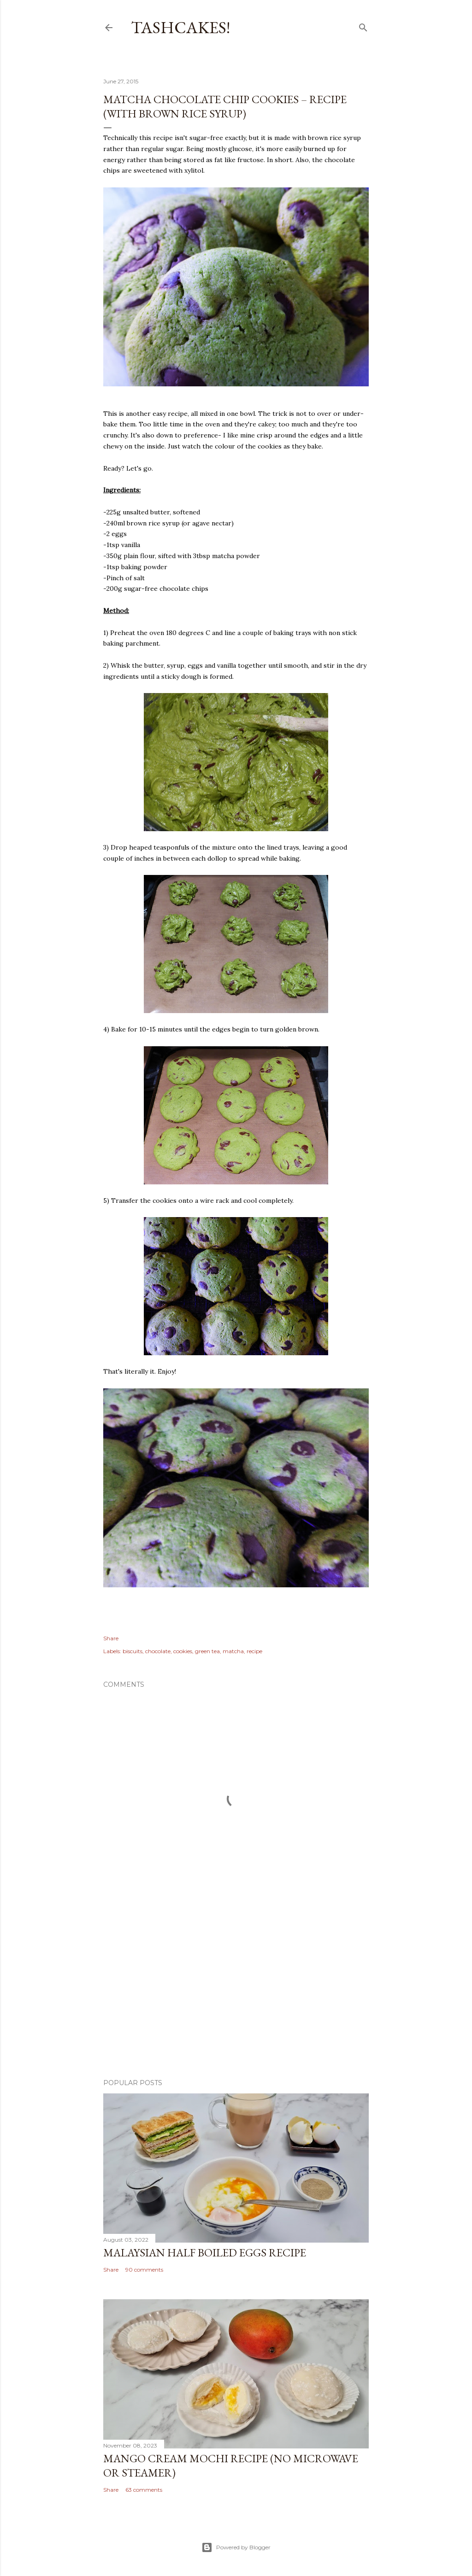 Image resolution: width=472 pixels, height=2576 pixels. I want to click on Powered by Blogger, so click(236, 2547).